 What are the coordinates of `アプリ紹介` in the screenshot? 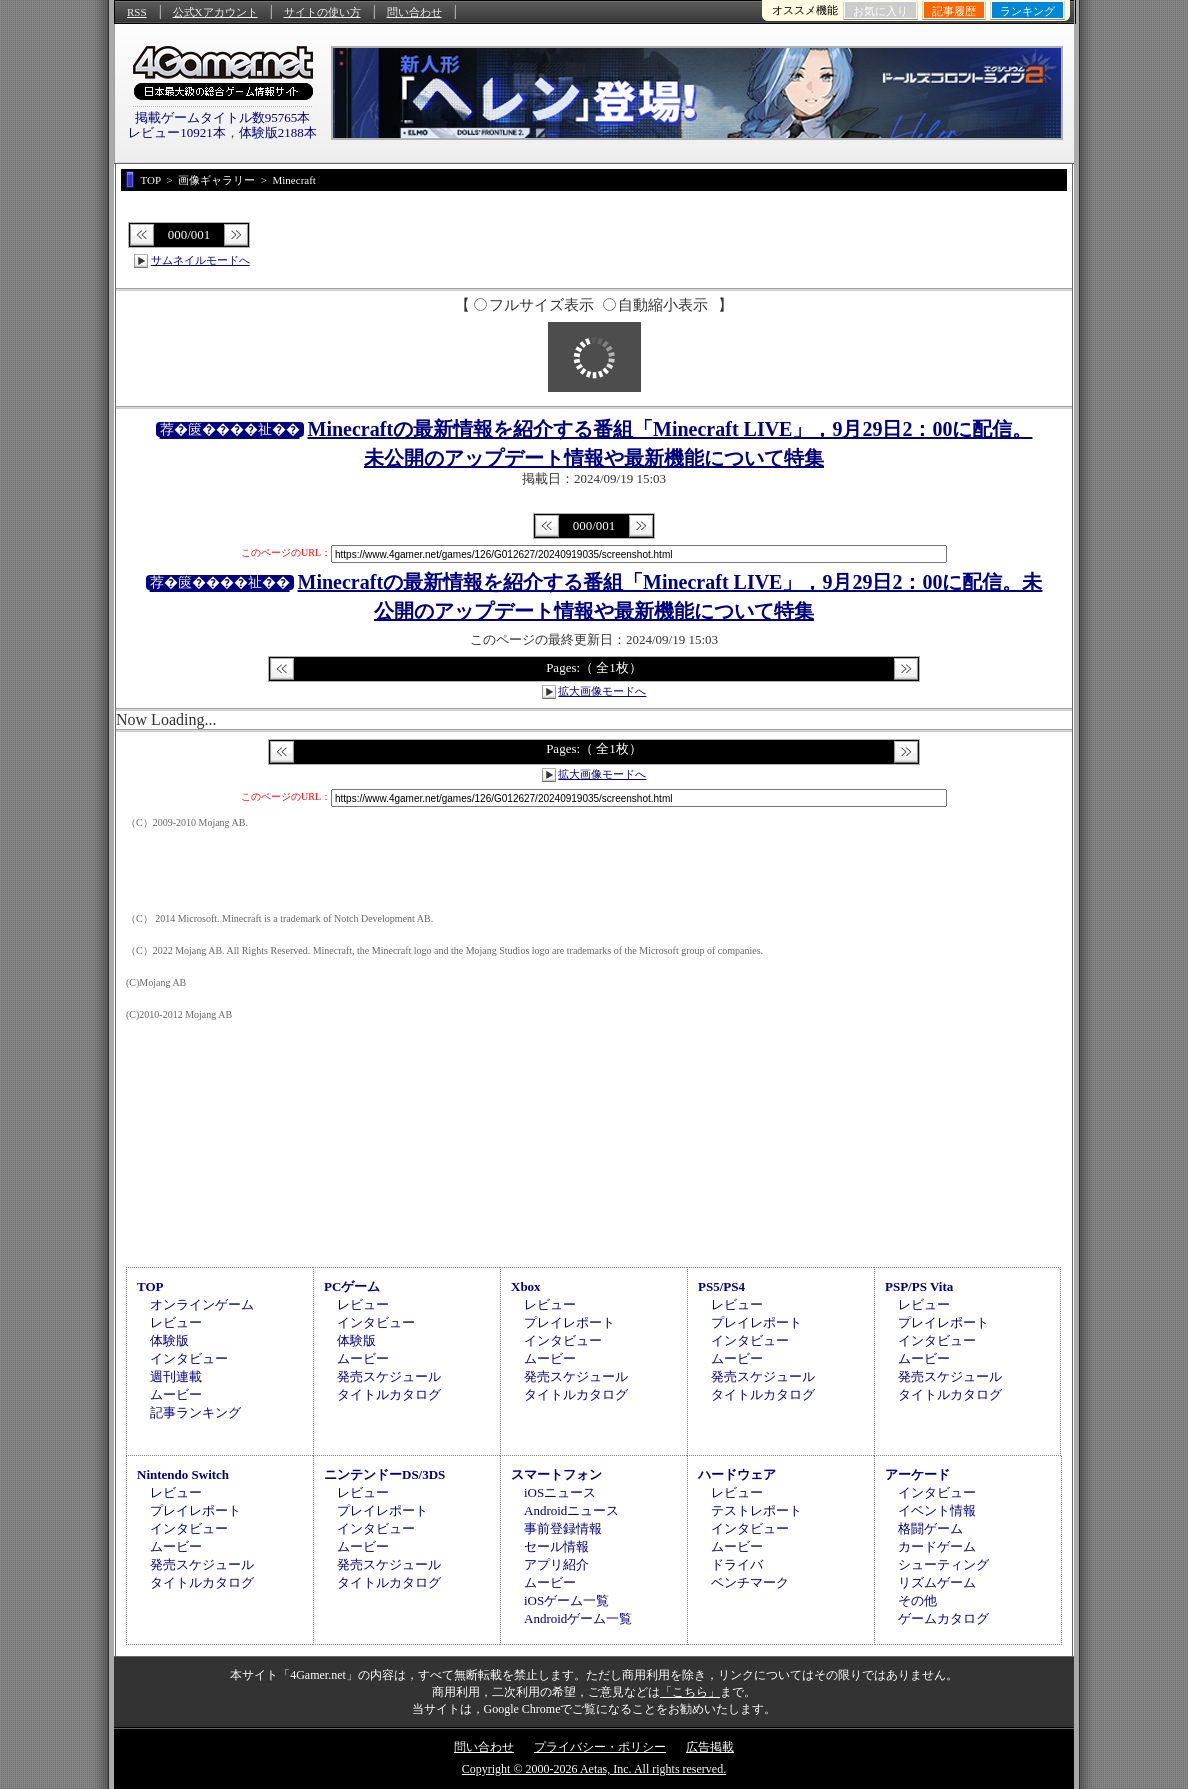 It's located at (556, 1564).